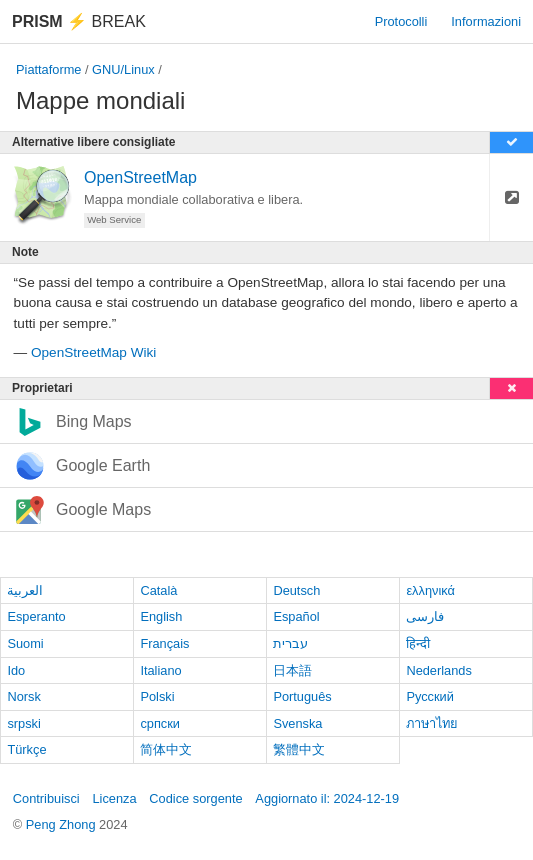 The width and height of the screenshot is (533, 860). Describe the element at coordinates (160, 723) in the screenshot. I see `српски` at that location.